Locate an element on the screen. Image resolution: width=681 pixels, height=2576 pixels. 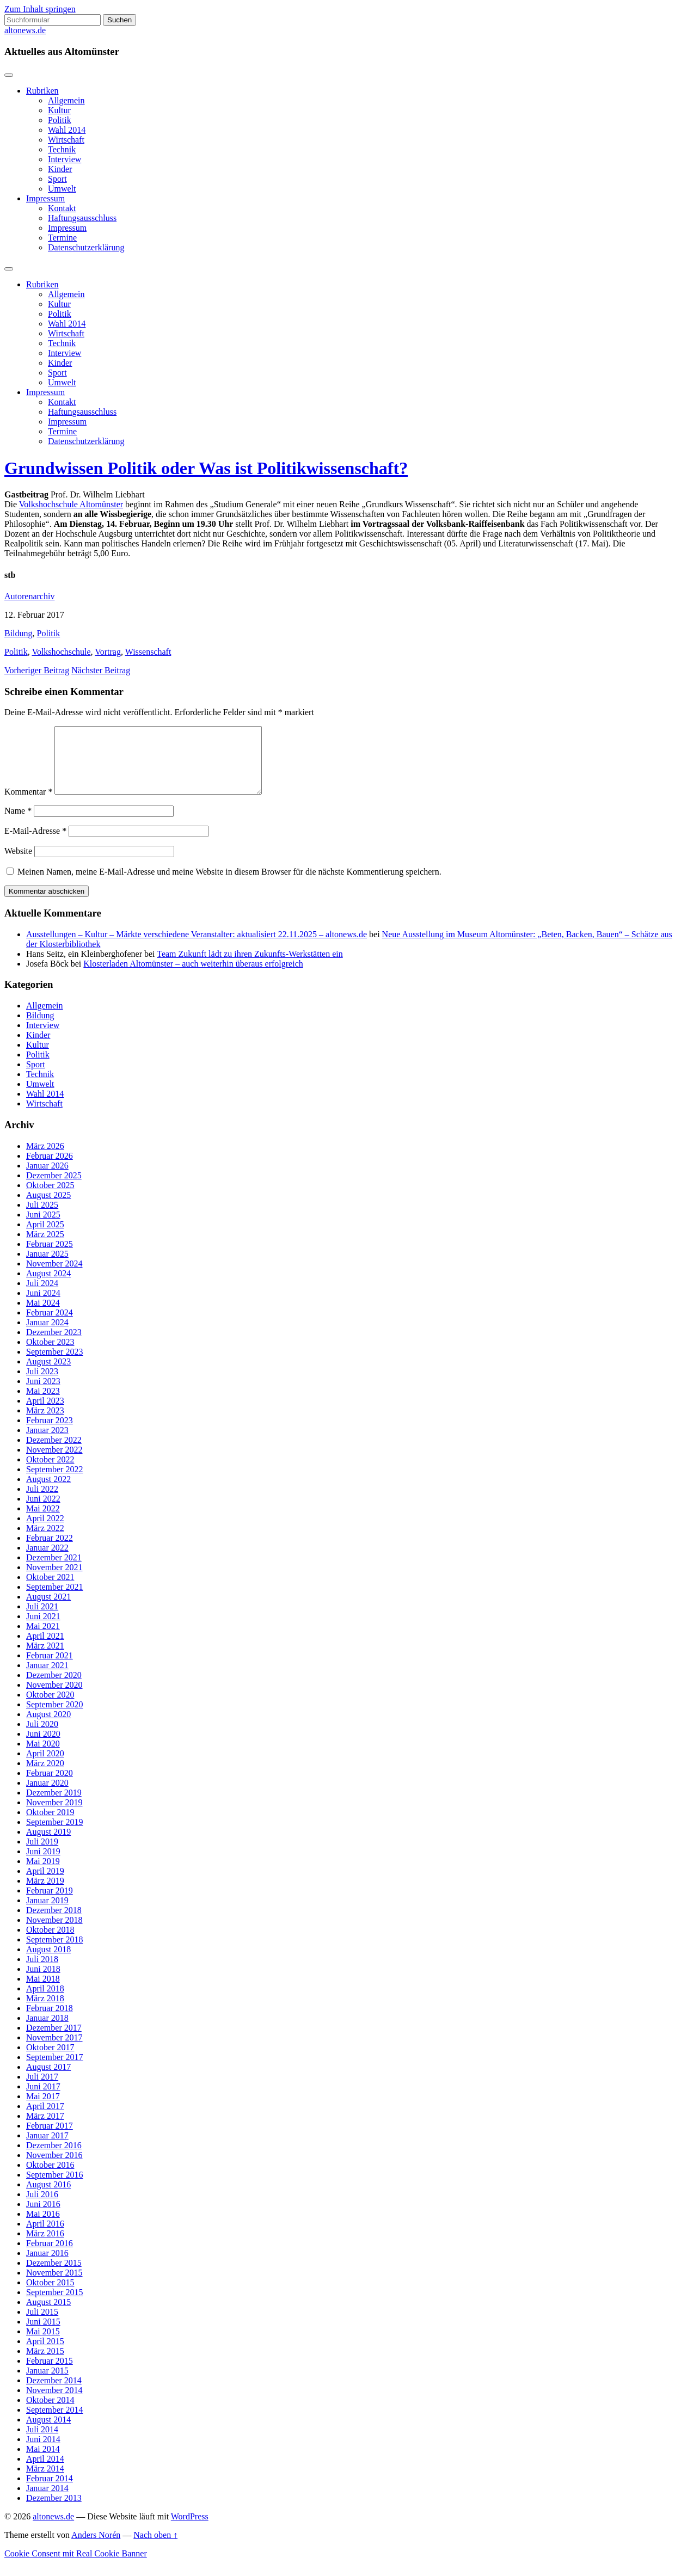
März 2017 is located at coordinates (45, 2129).